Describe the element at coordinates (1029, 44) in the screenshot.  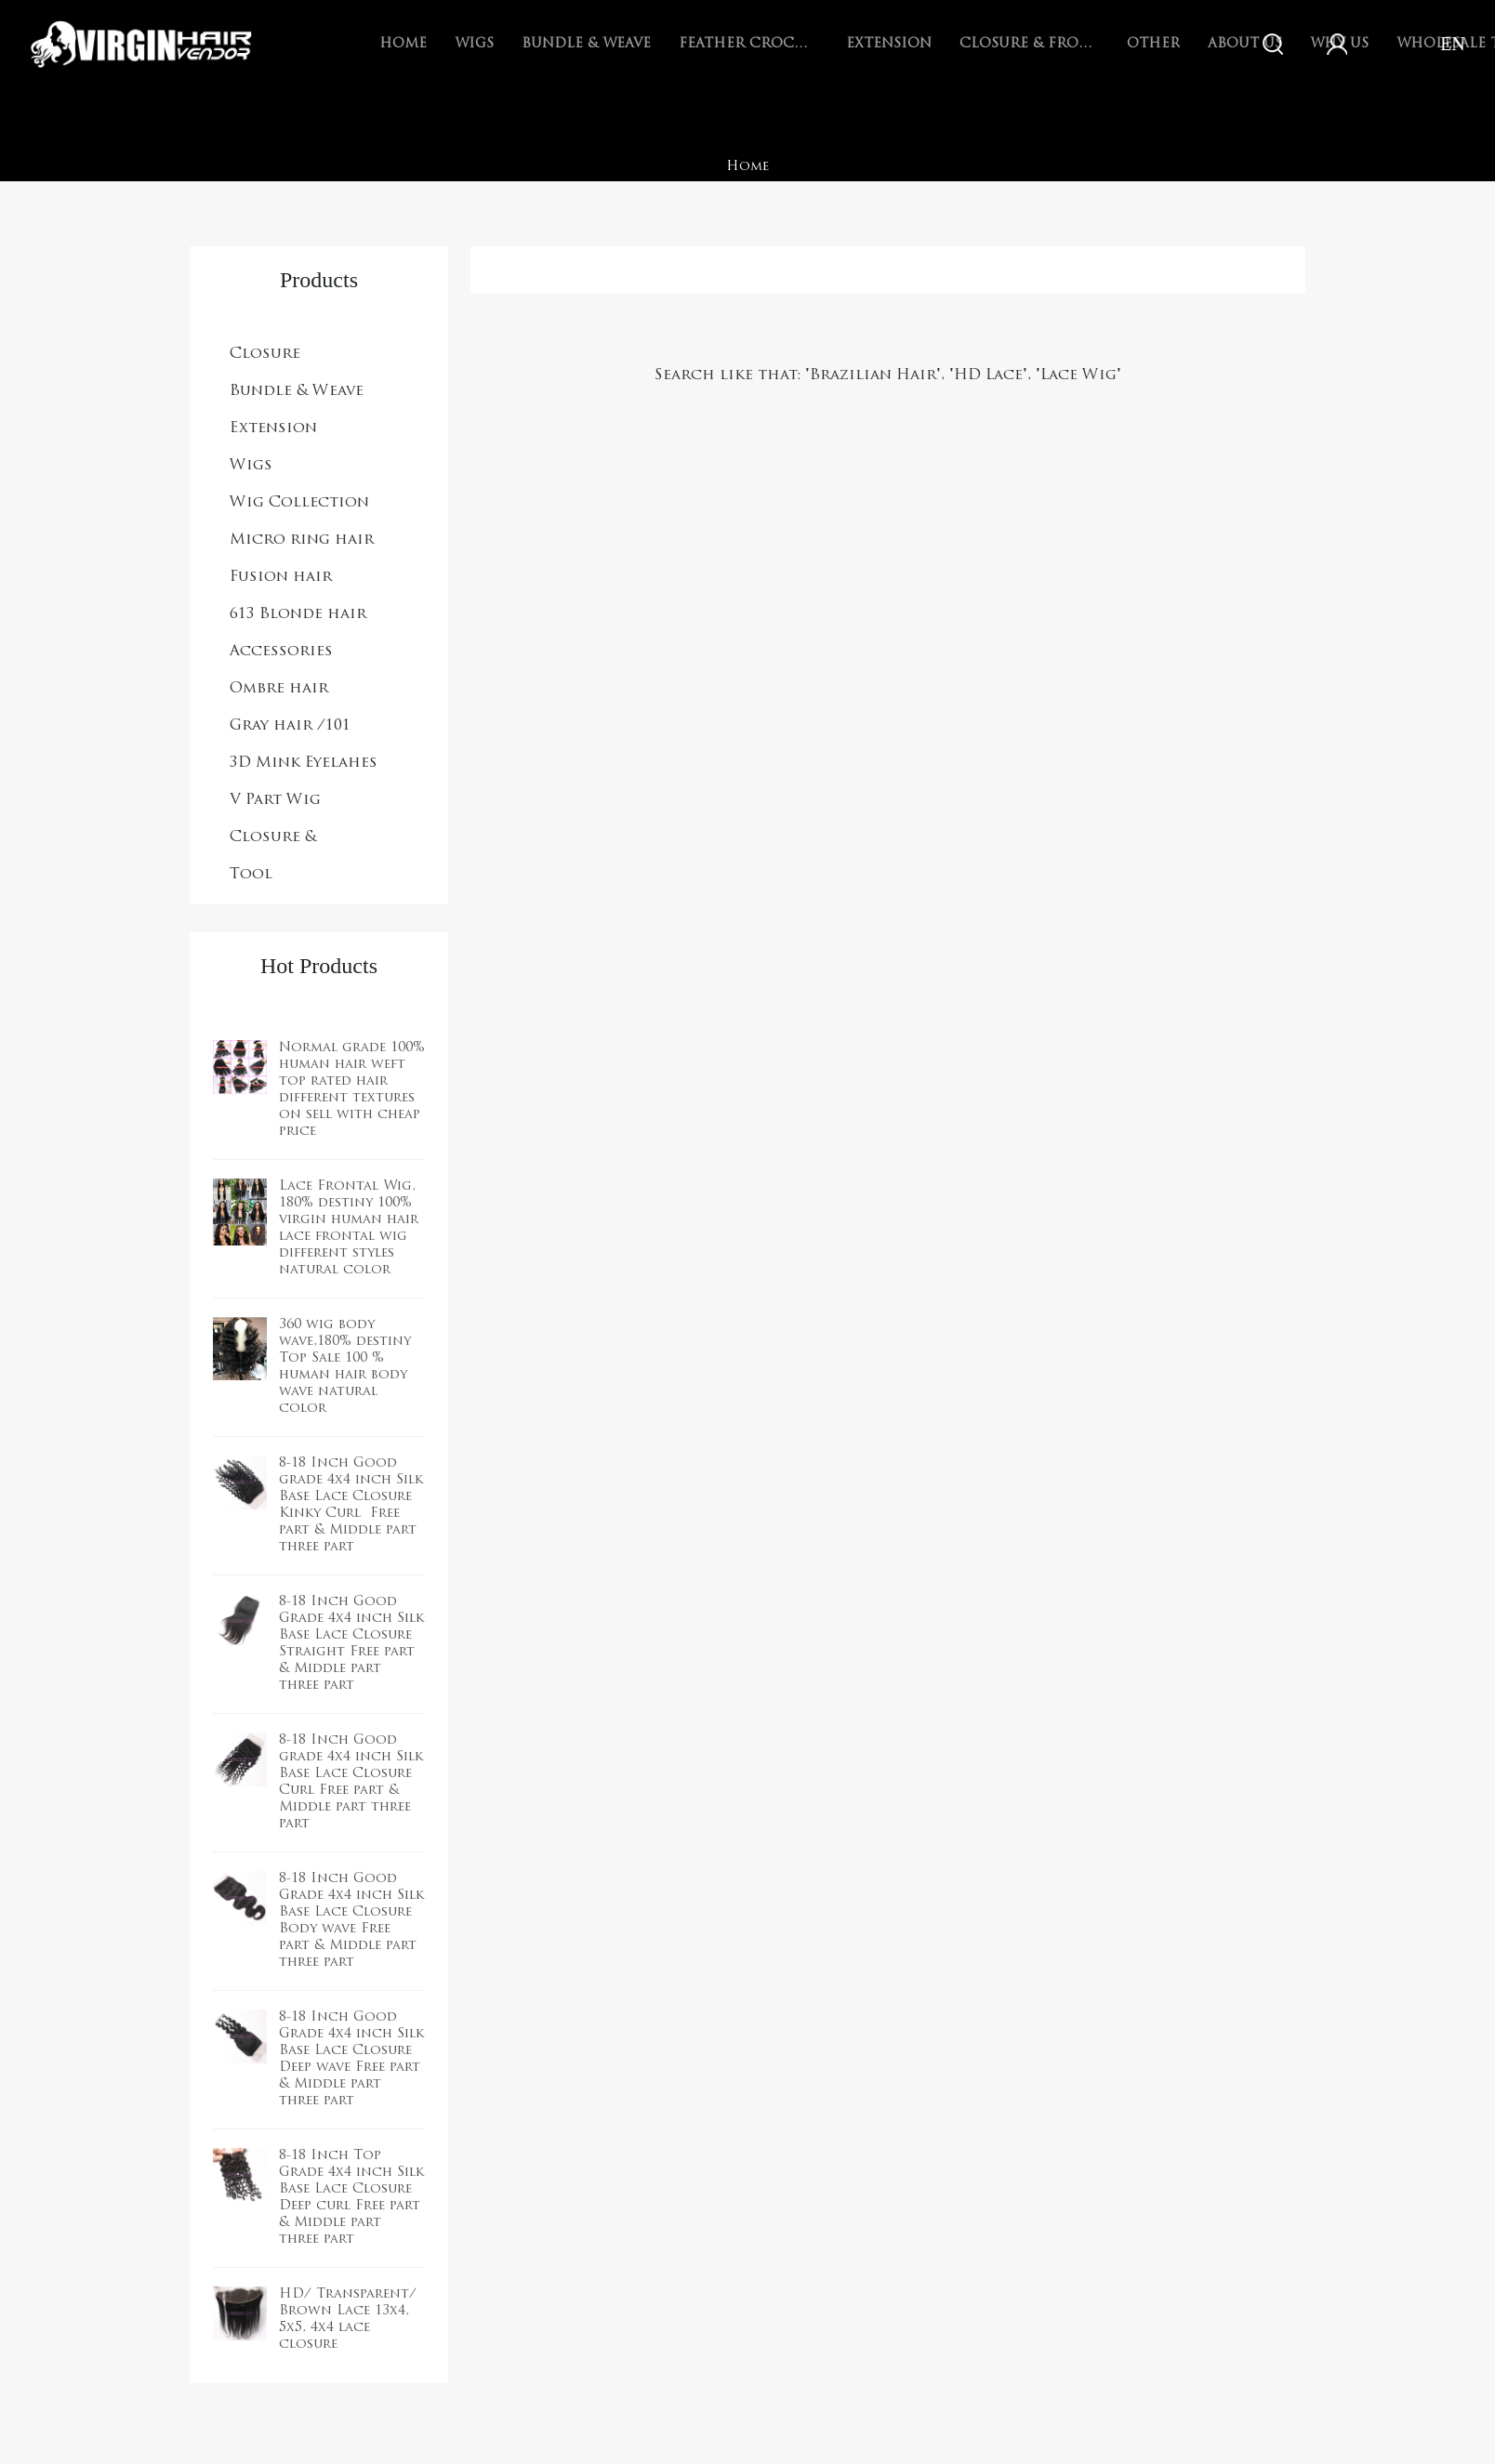
I see `Closure & Frontal` at that location.